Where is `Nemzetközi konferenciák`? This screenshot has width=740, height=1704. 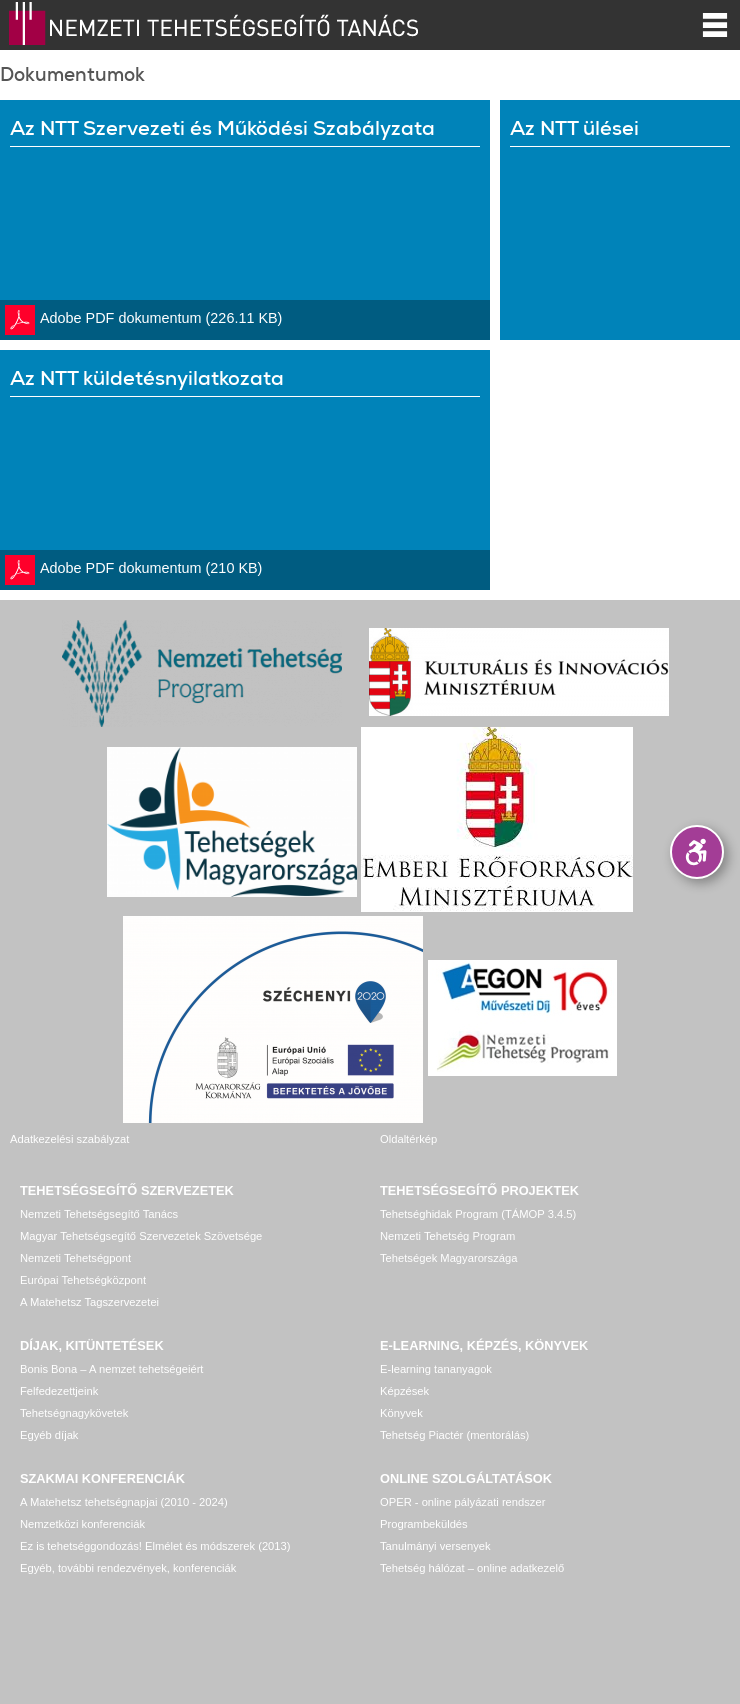
Nemzetközi konferenciák is located at coordinates (82, 1524).